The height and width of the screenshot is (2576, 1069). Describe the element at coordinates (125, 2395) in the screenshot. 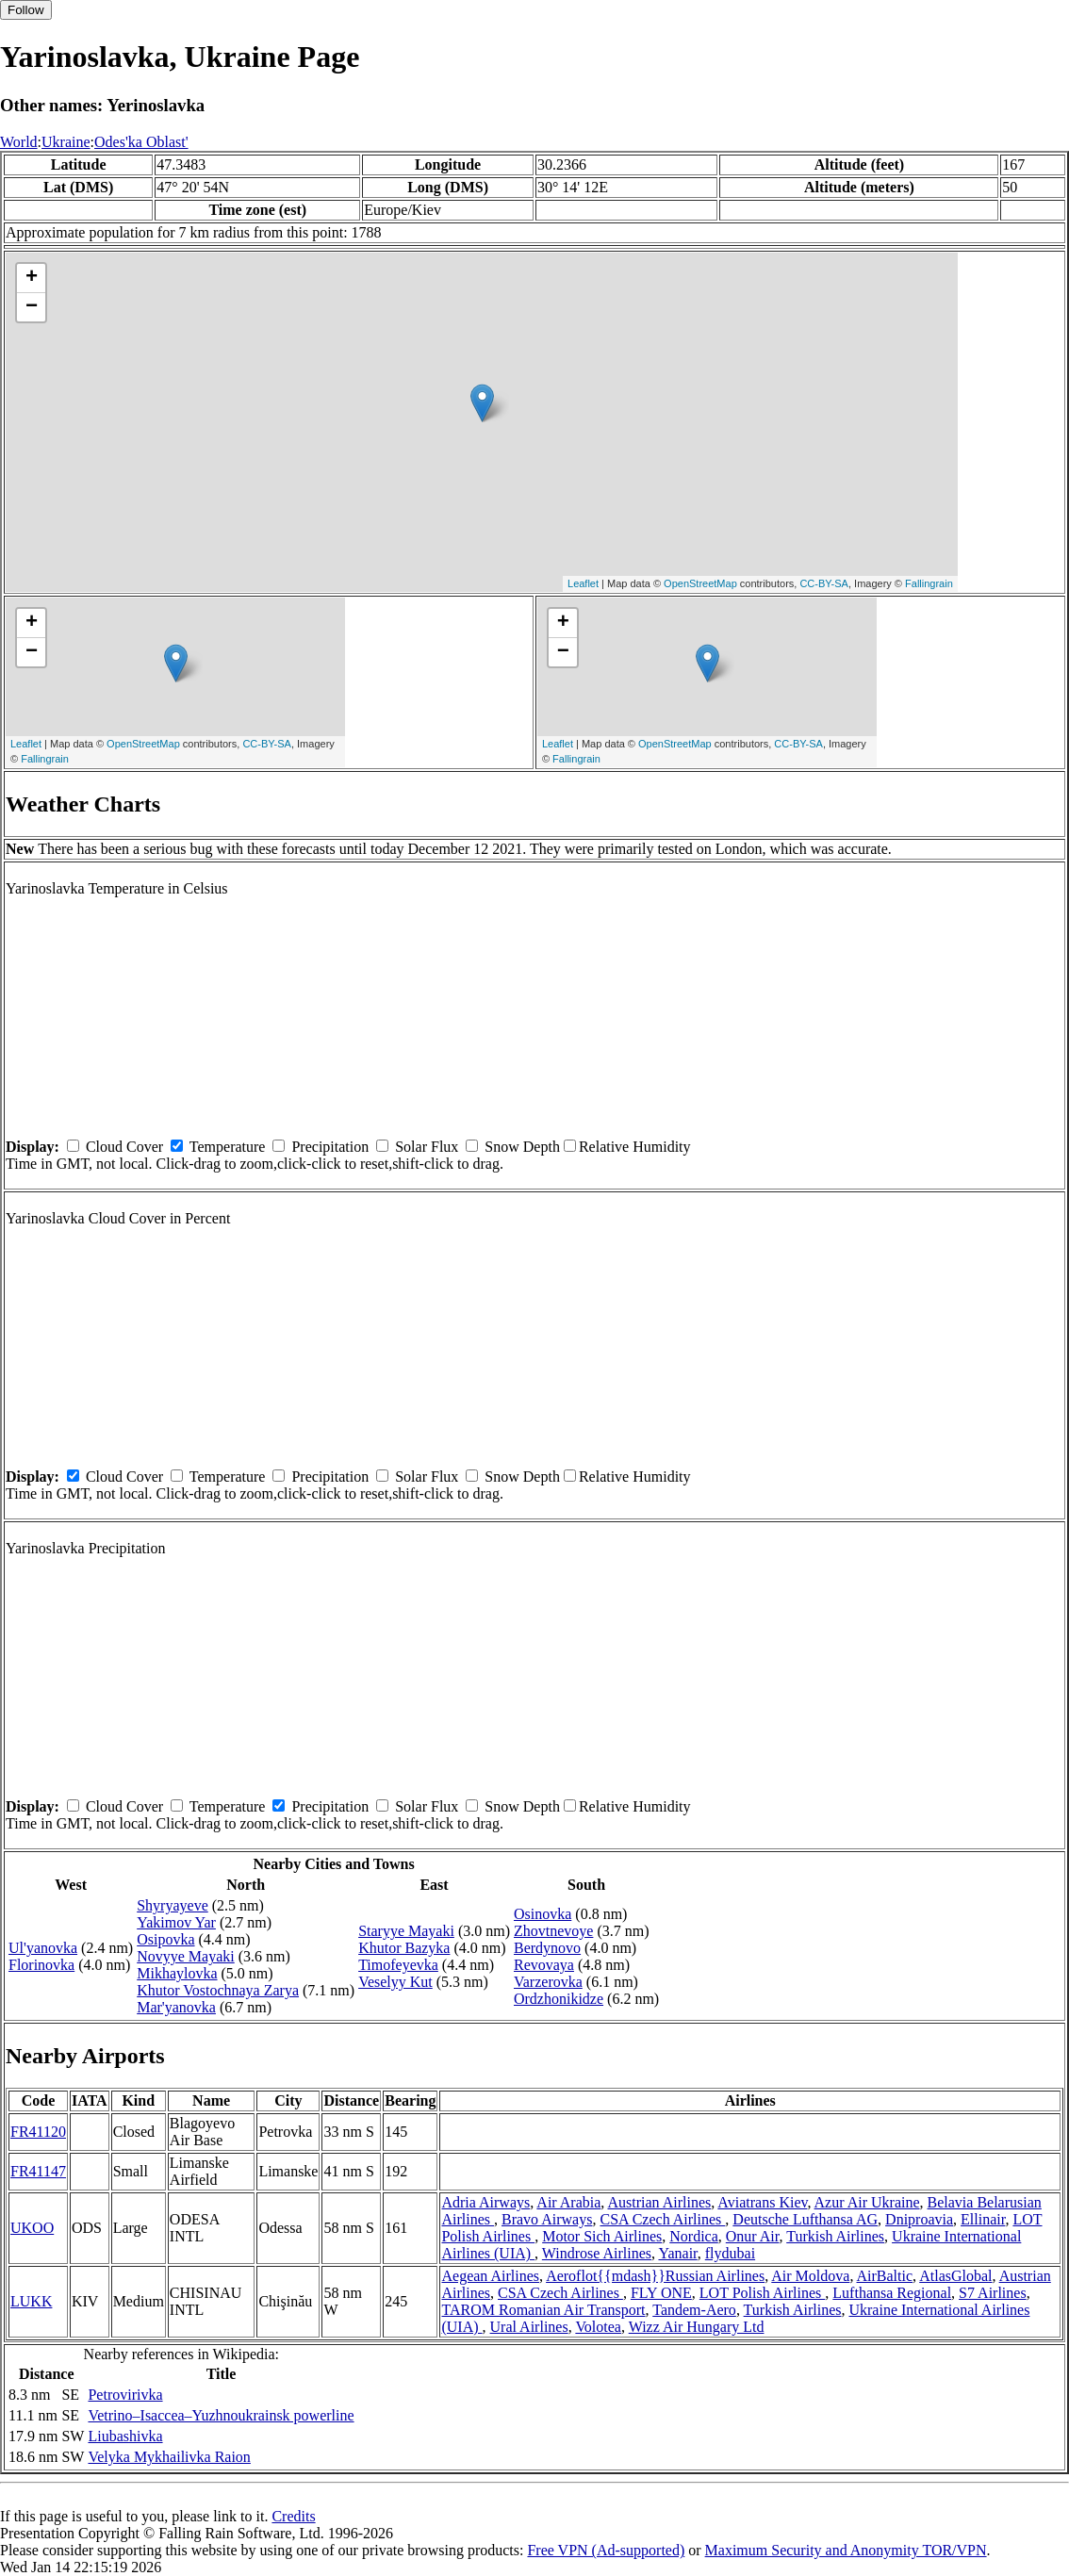

I see `Petrovirivka` at that location.